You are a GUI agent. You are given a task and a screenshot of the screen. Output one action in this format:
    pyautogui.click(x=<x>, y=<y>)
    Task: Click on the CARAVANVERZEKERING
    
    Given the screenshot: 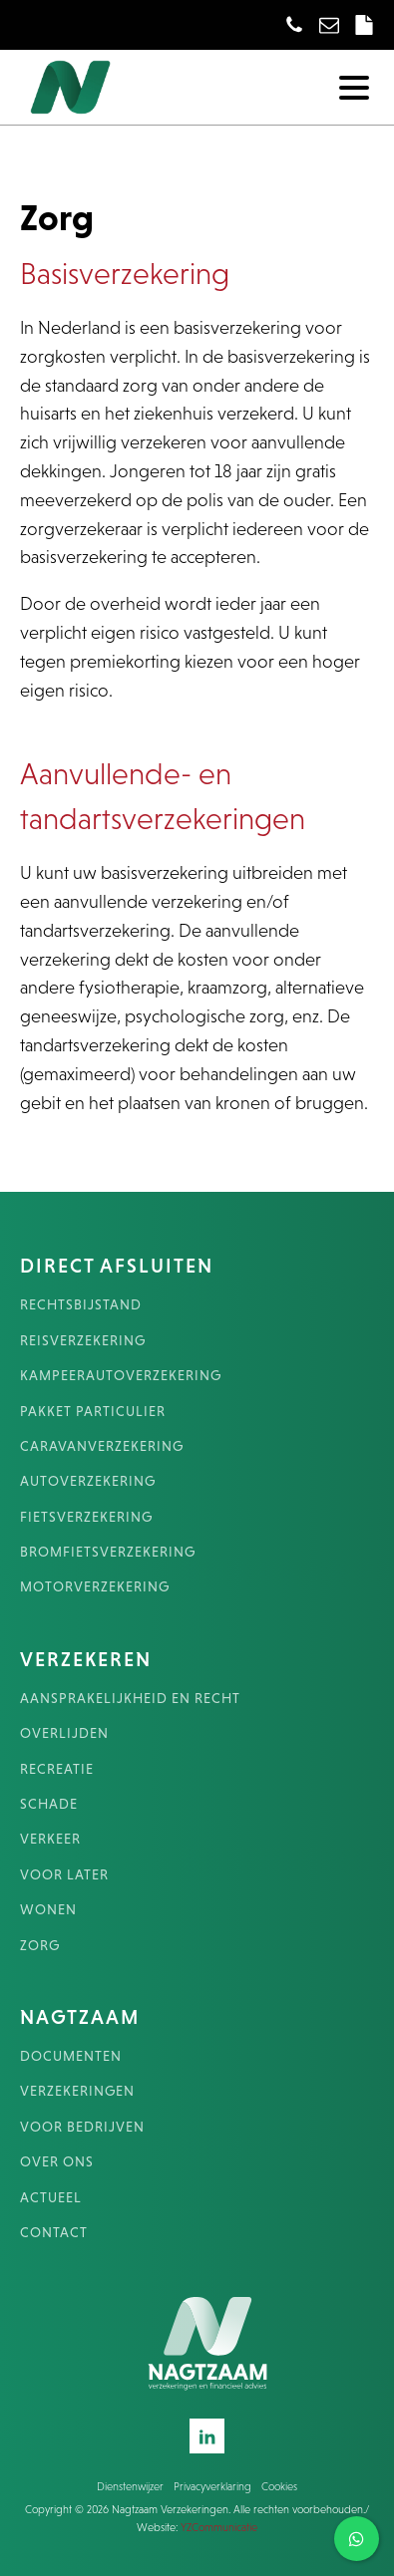 What is the action you would take?
    pyautogui.click(x=102, y=1446)
    